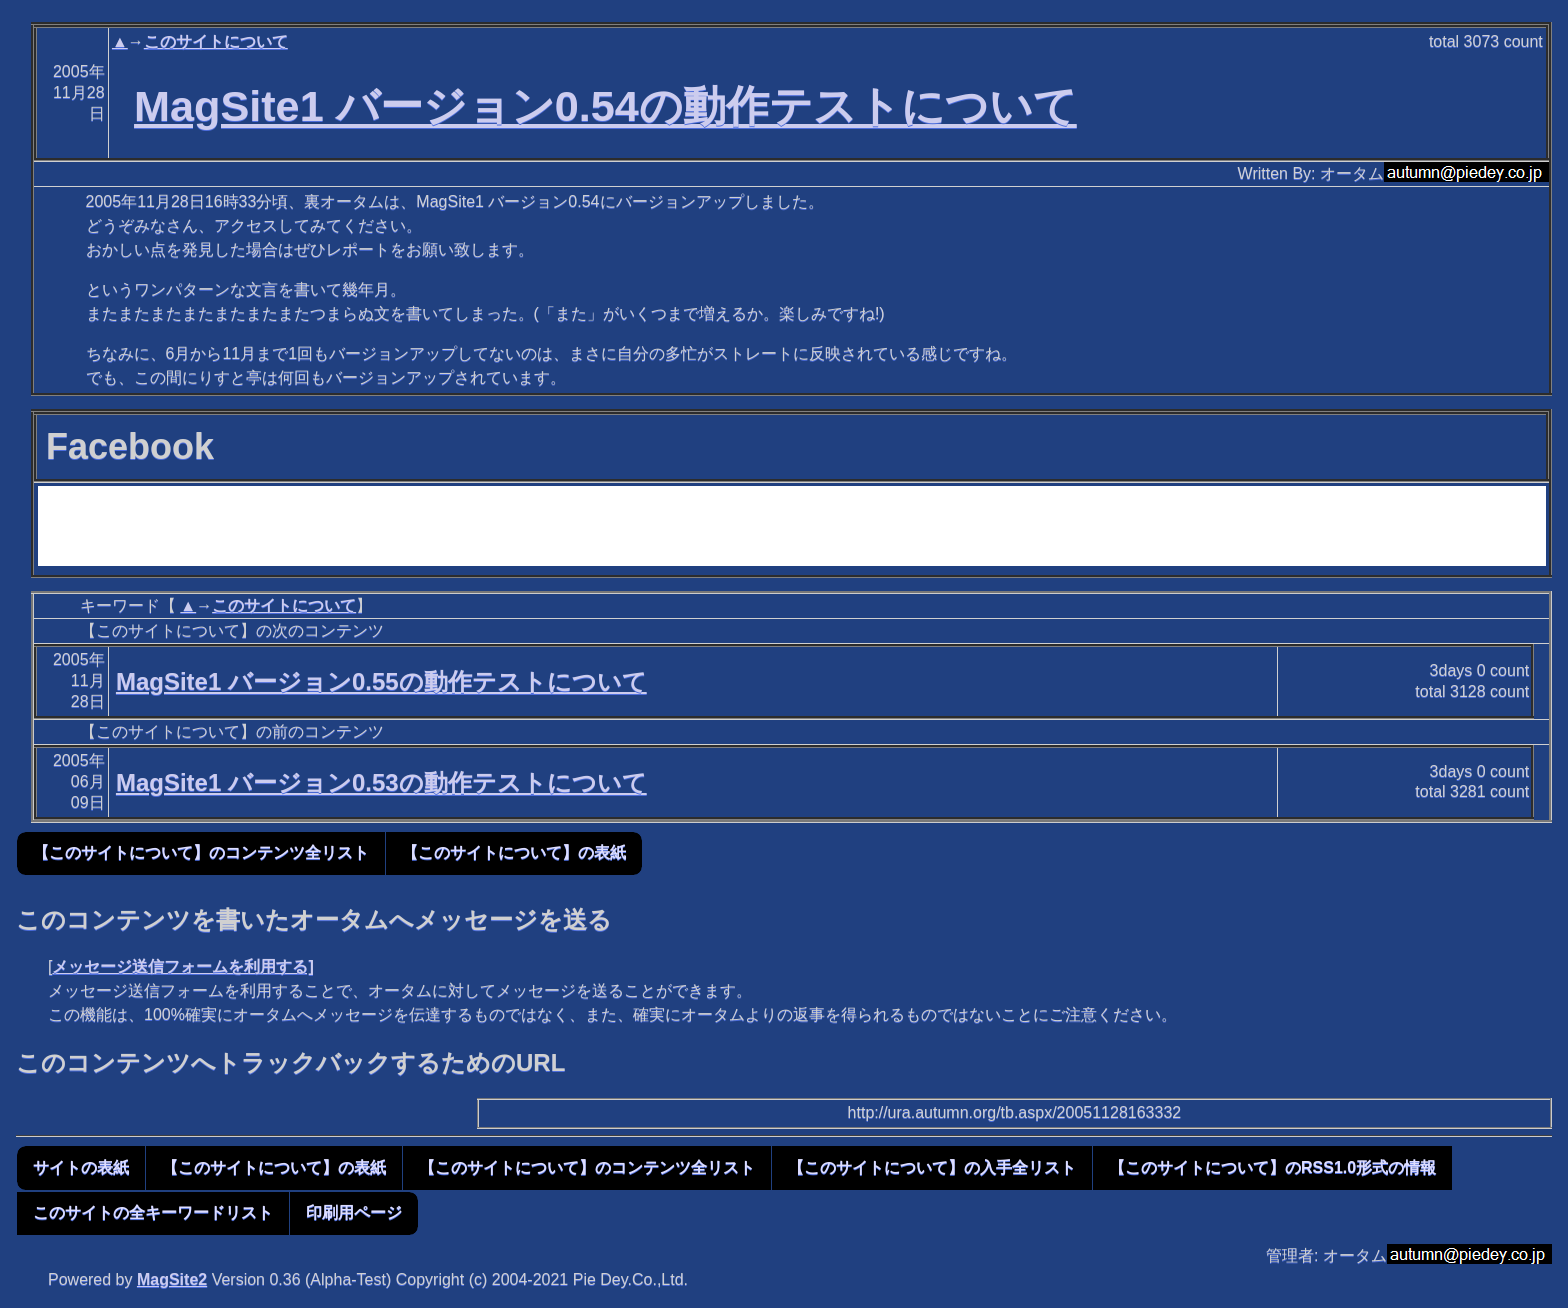  What do you see at coordinates (605, 106) in the screenshot?
I see `MagSite1 バージョン0.54の動作テストについて` at bounding box center [605, 106].